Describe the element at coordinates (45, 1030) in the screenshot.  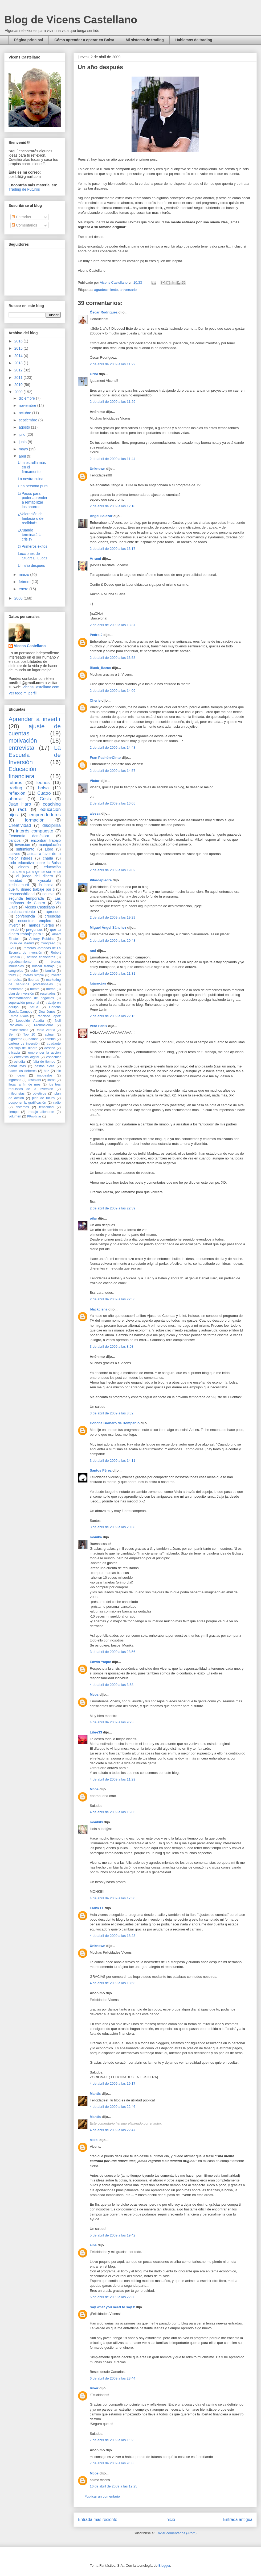
I see `Radio Vitoria` at that location.